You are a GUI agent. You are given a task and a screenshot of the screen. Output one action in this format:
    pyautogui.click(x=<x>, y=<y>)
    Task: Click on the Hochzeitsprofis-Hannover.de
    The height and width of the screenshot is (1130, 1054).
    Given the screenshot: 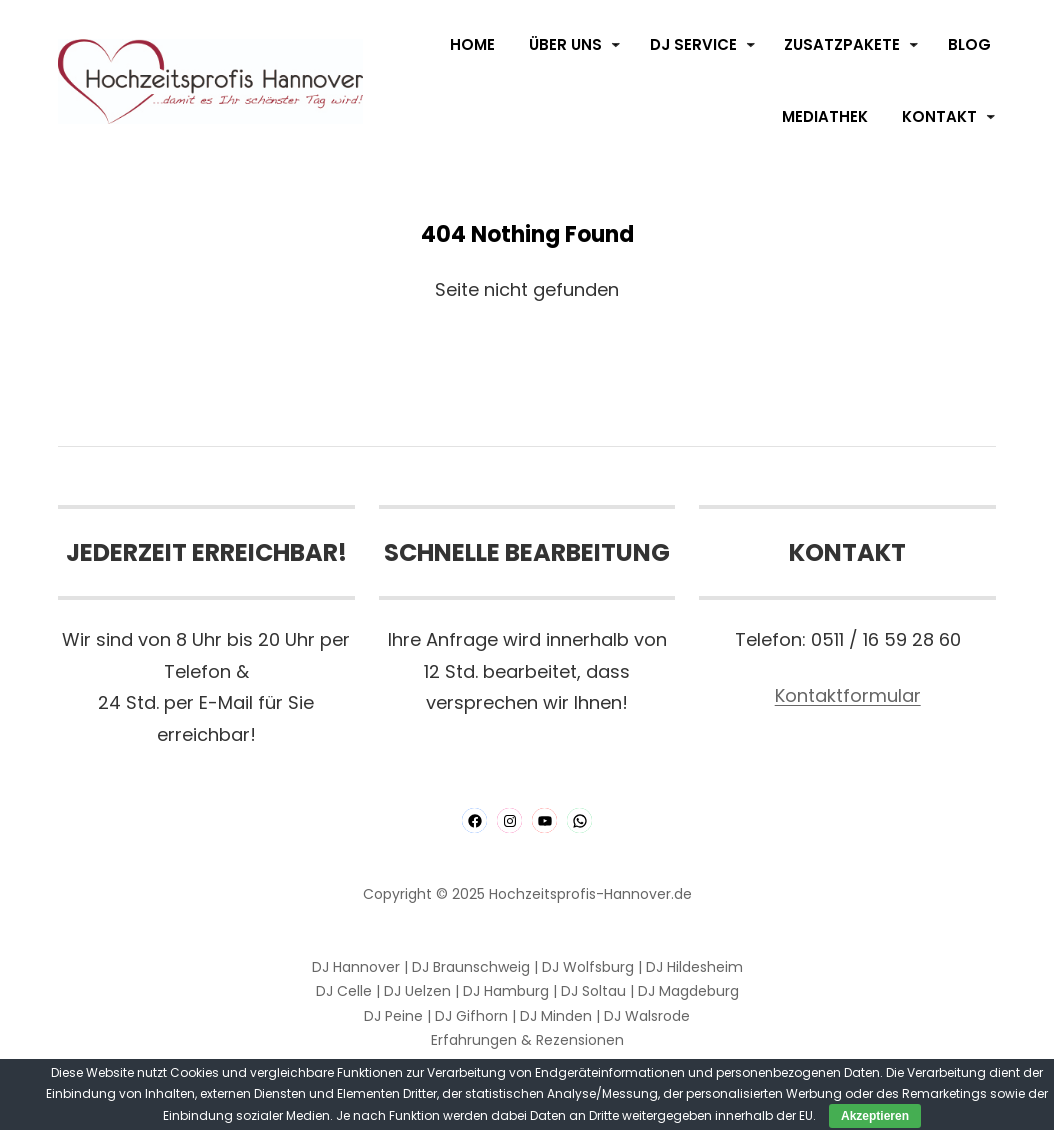 What is the action you would take?
    pyautogui.click(x=590, y=894)
    